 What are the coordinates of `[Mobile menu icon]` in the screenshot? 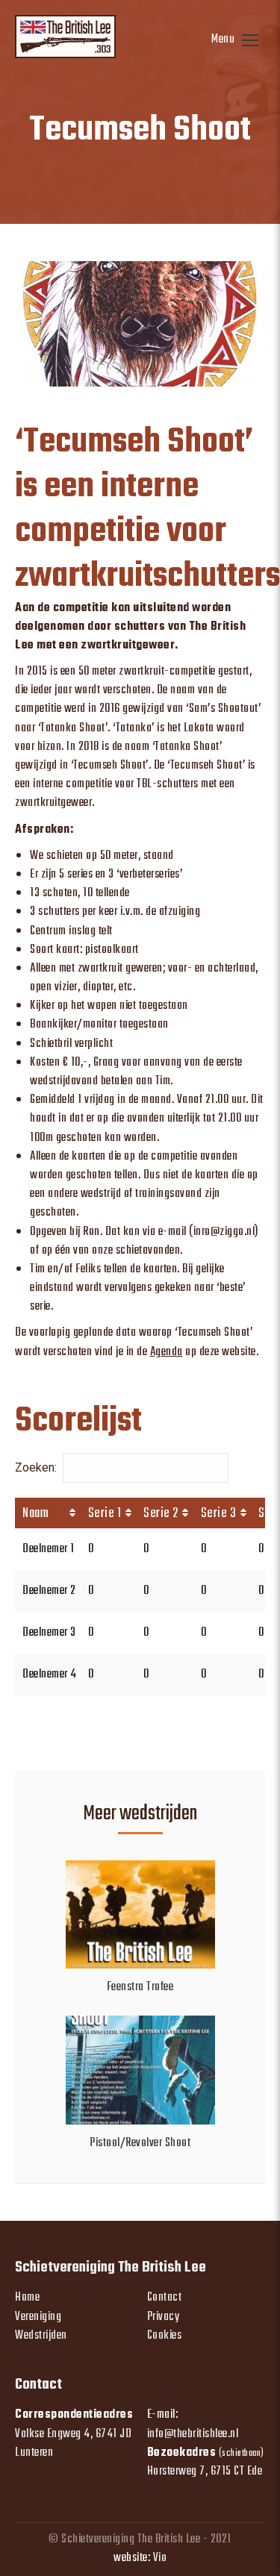 It's located at (235, 40).